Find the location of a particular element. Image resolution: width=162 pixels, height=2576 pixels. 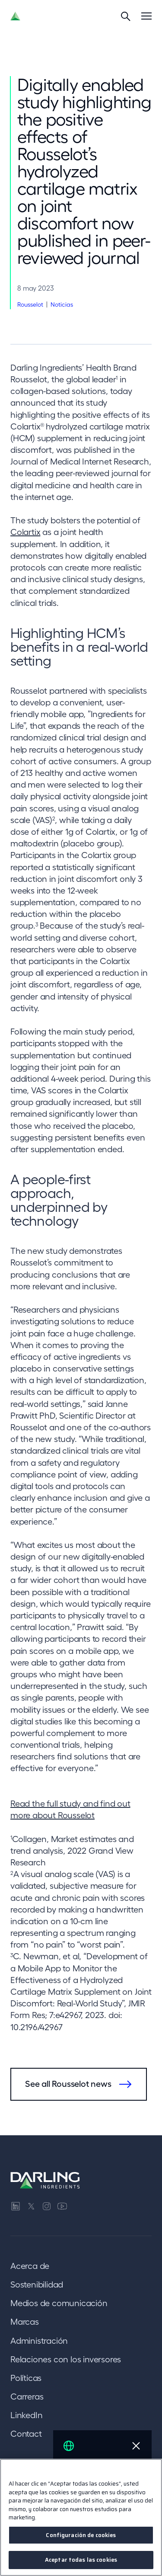

Acerca de is located at coordinates (29, 2266).